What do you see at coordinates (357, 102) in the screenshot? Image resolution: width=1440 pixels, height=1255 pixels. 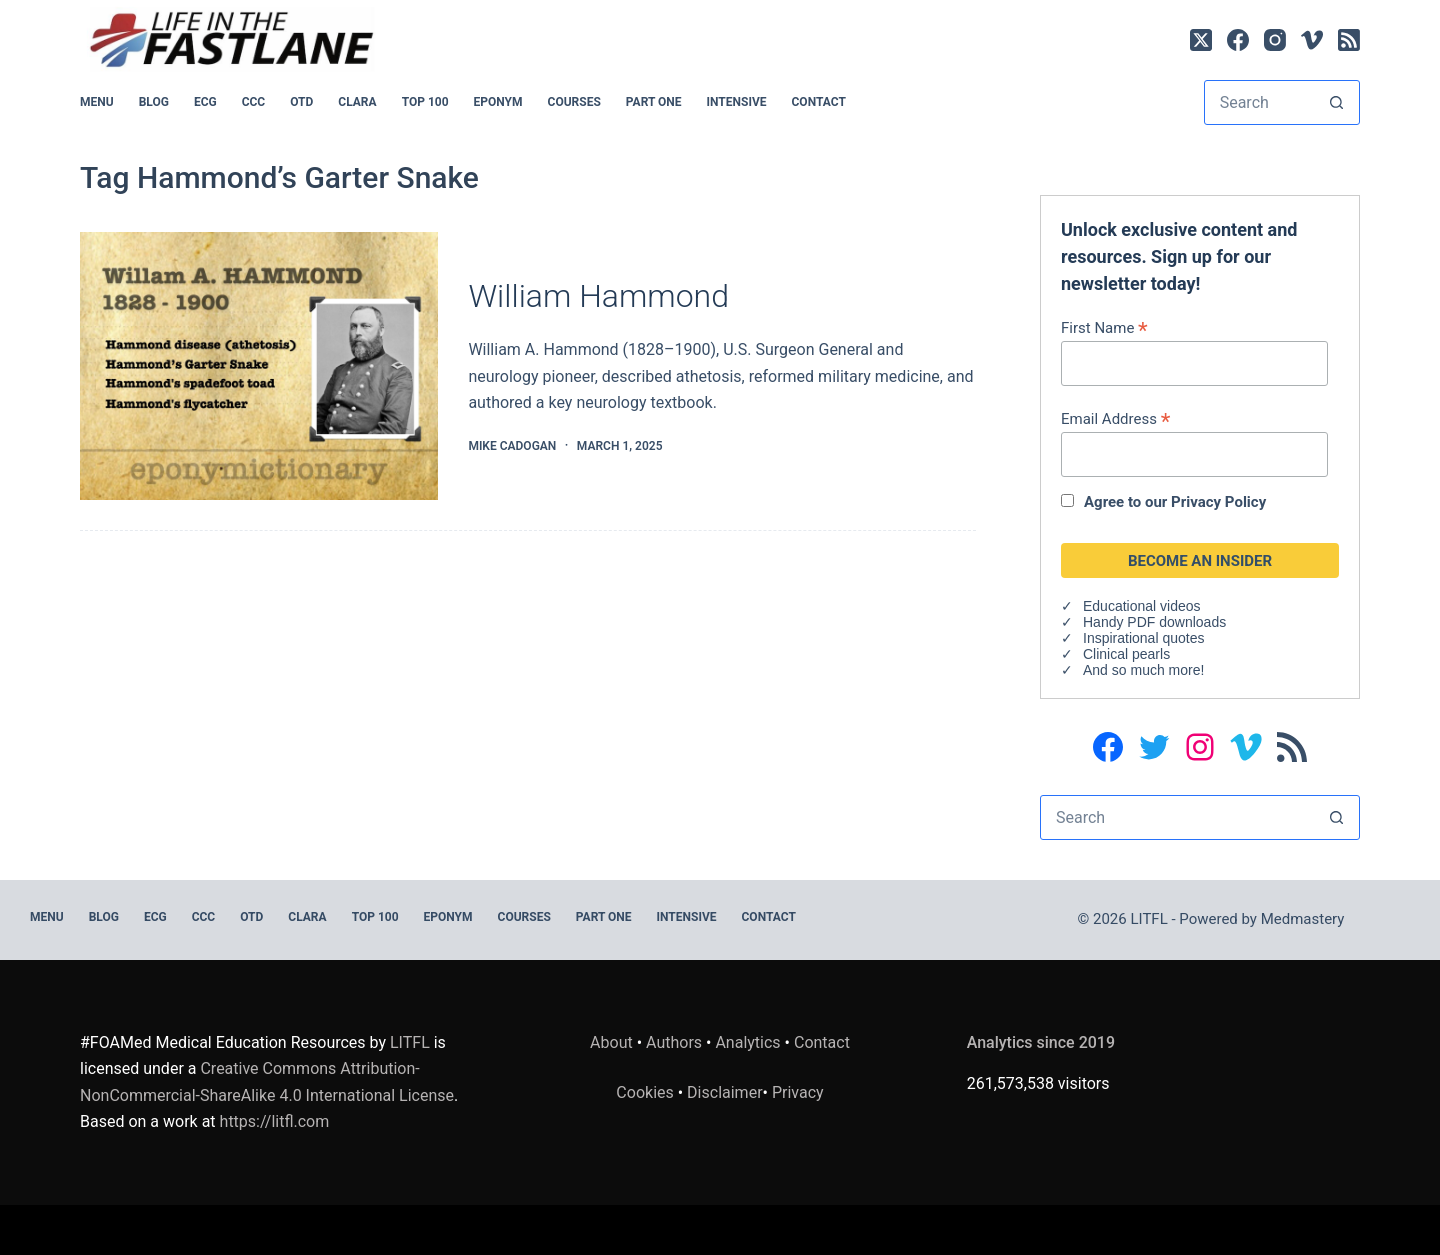 I see `CLARA` at bounding box center [357, 102].